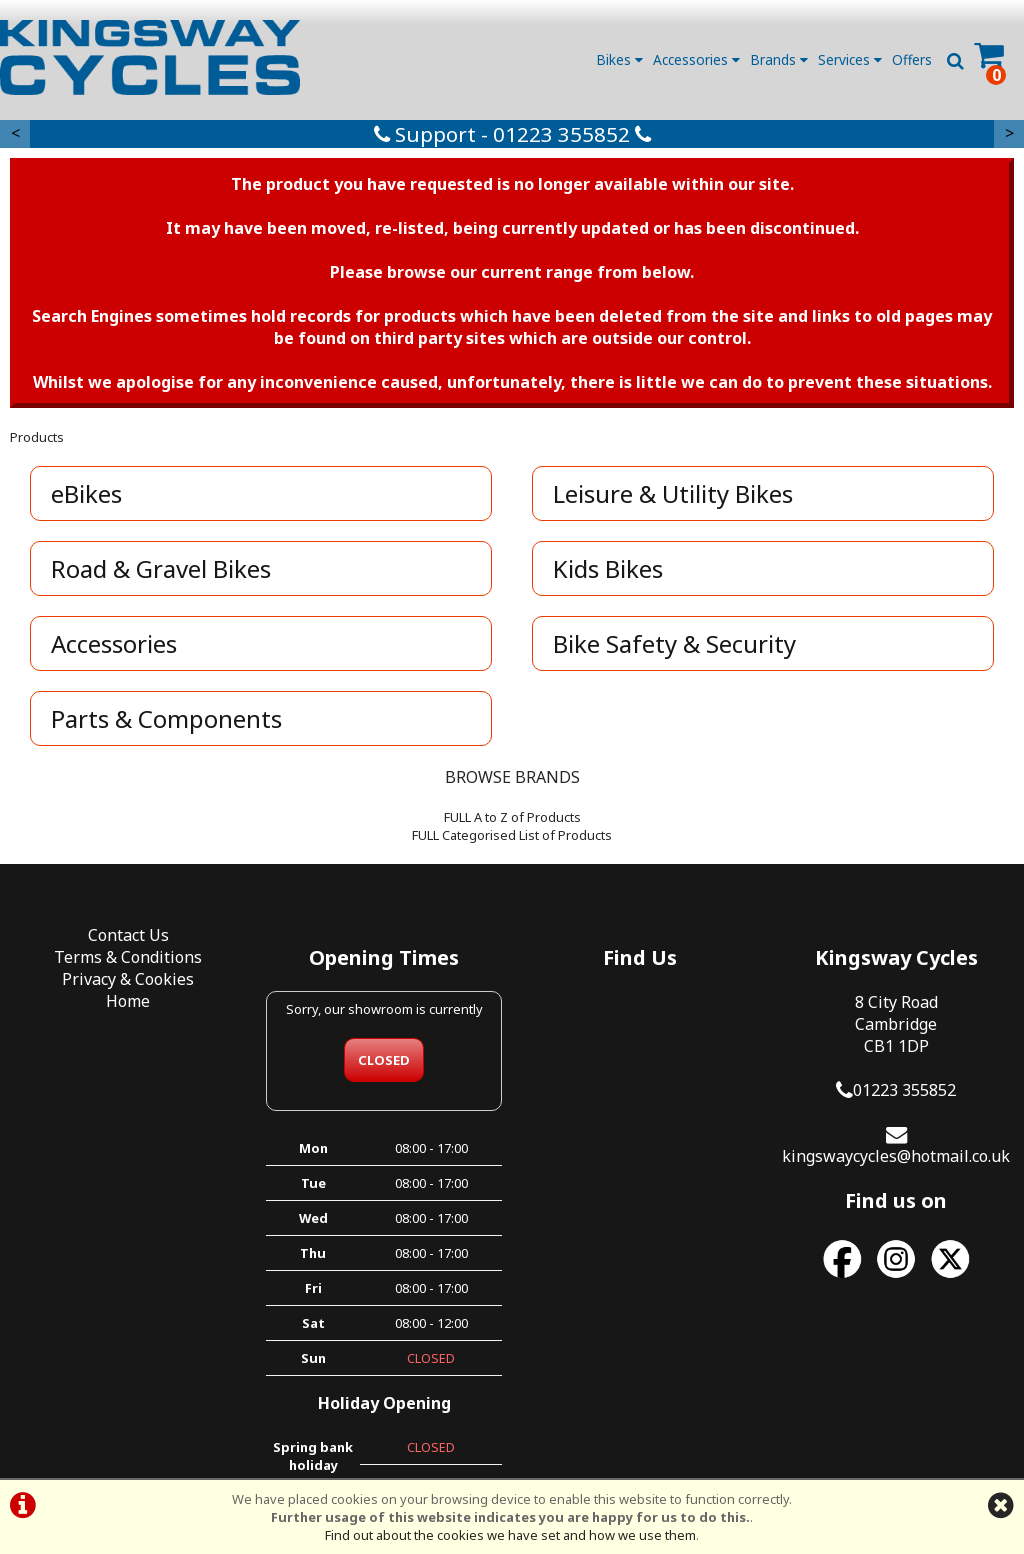 Image resolution: width=1024 pixels, height=1554 pixels. Describe the element at coordinates (128, 979) in the screenshot. I see `Privacy & Cookies` at that location.